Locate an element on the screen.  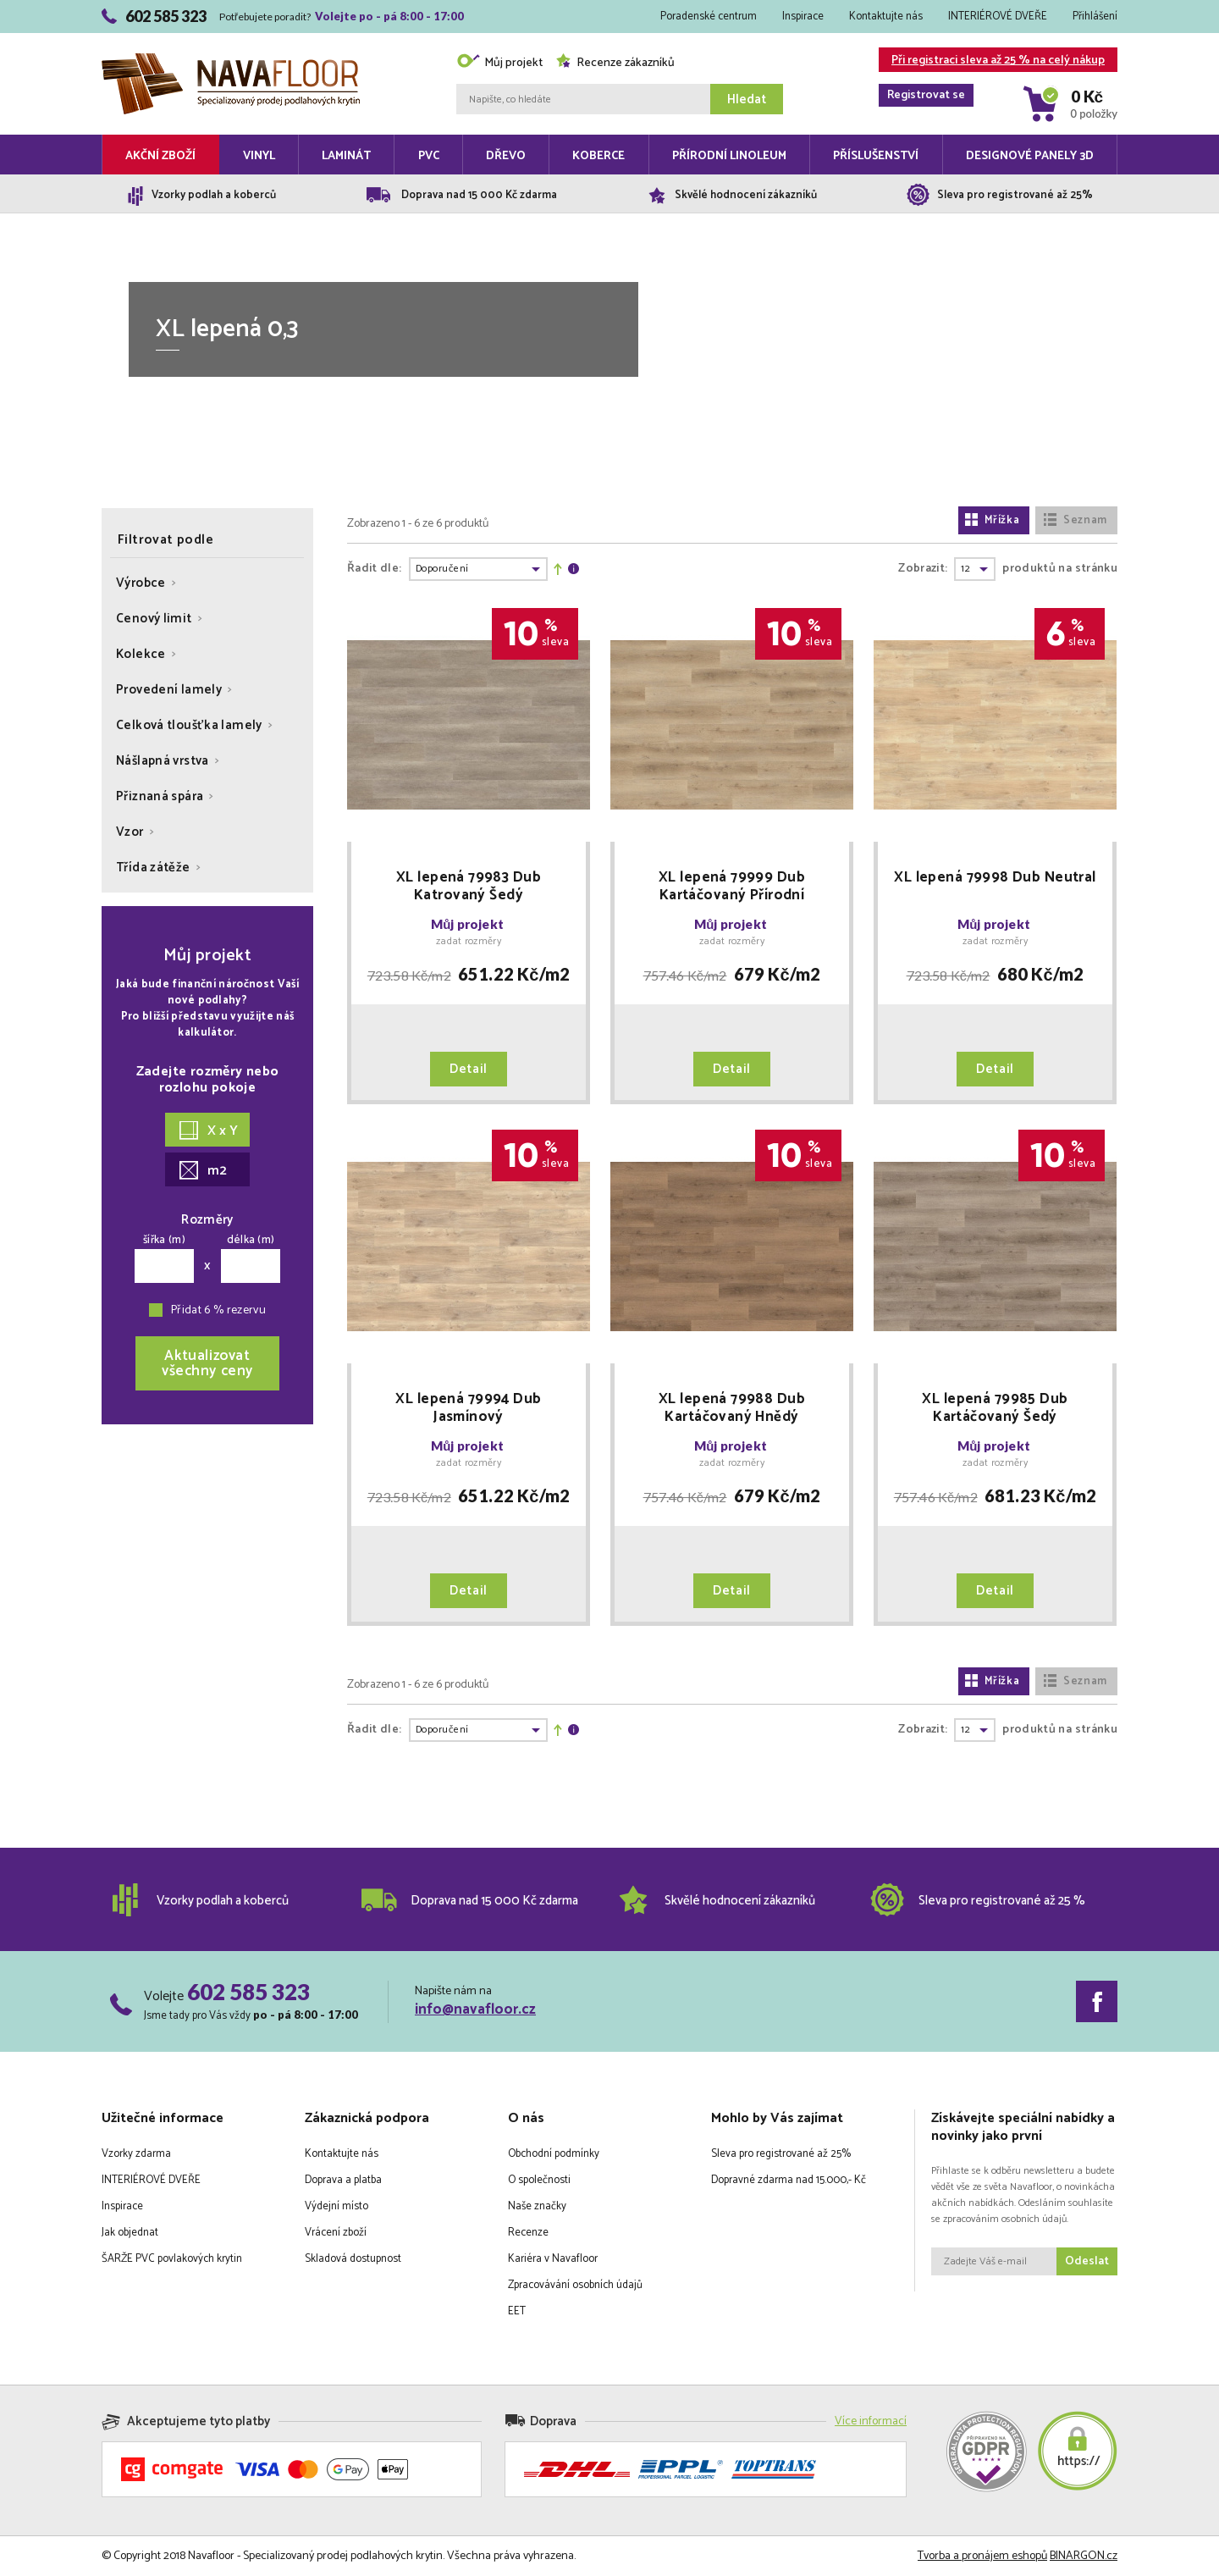
Sleva pro registrované až 25% is located at coordinates (781, 2154).